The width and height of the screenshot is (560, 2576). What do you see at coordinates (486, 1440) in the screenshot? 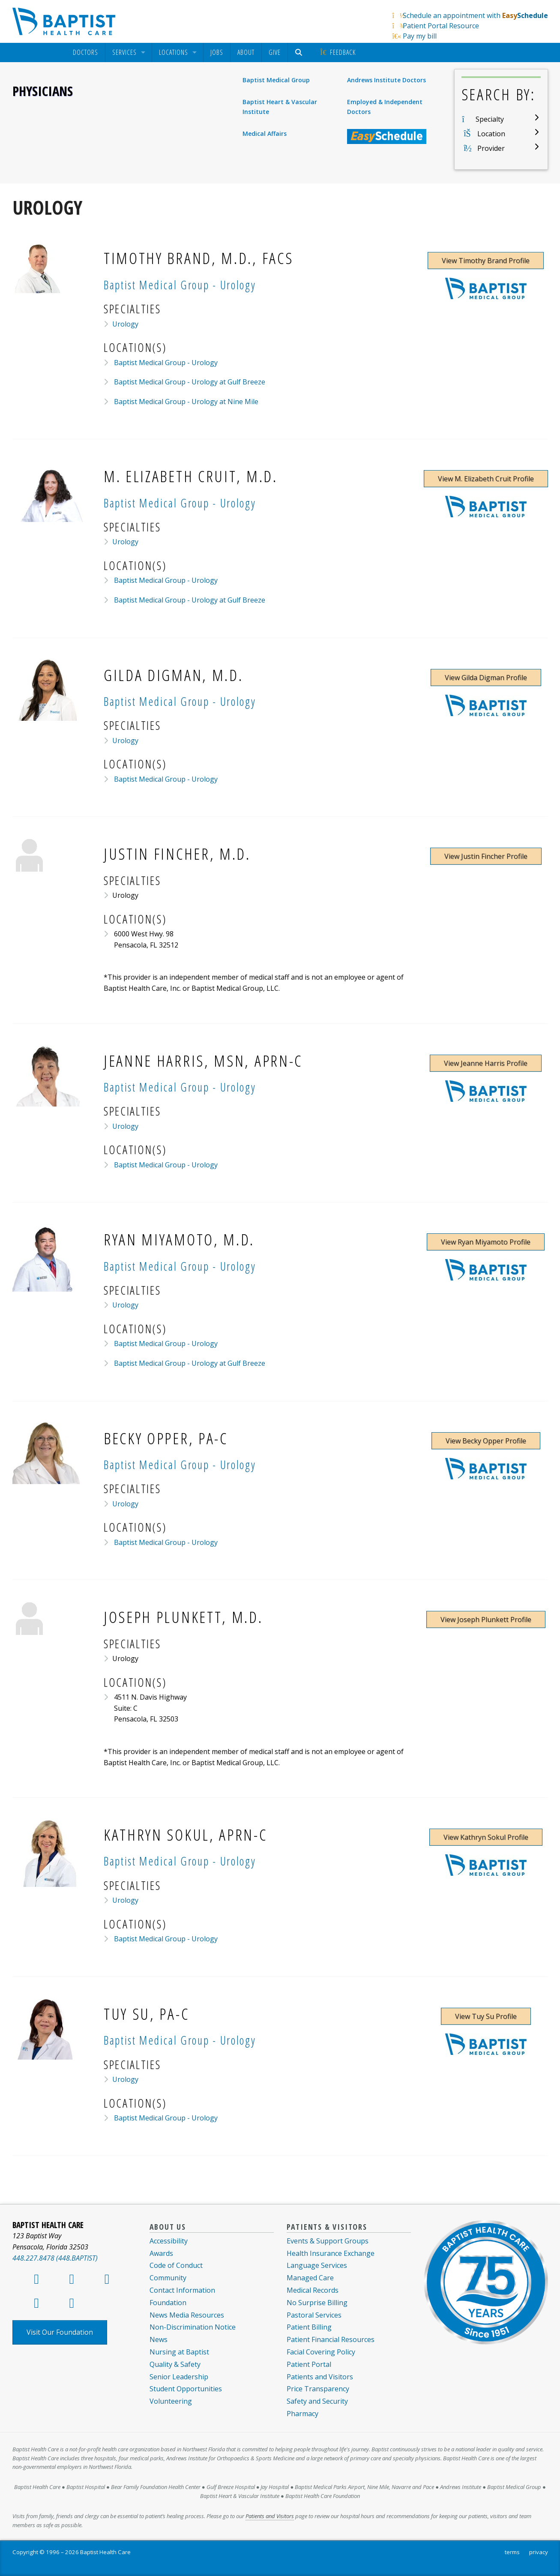
I see `View Becky Opper Profile` at bounding box center [486, 1440].